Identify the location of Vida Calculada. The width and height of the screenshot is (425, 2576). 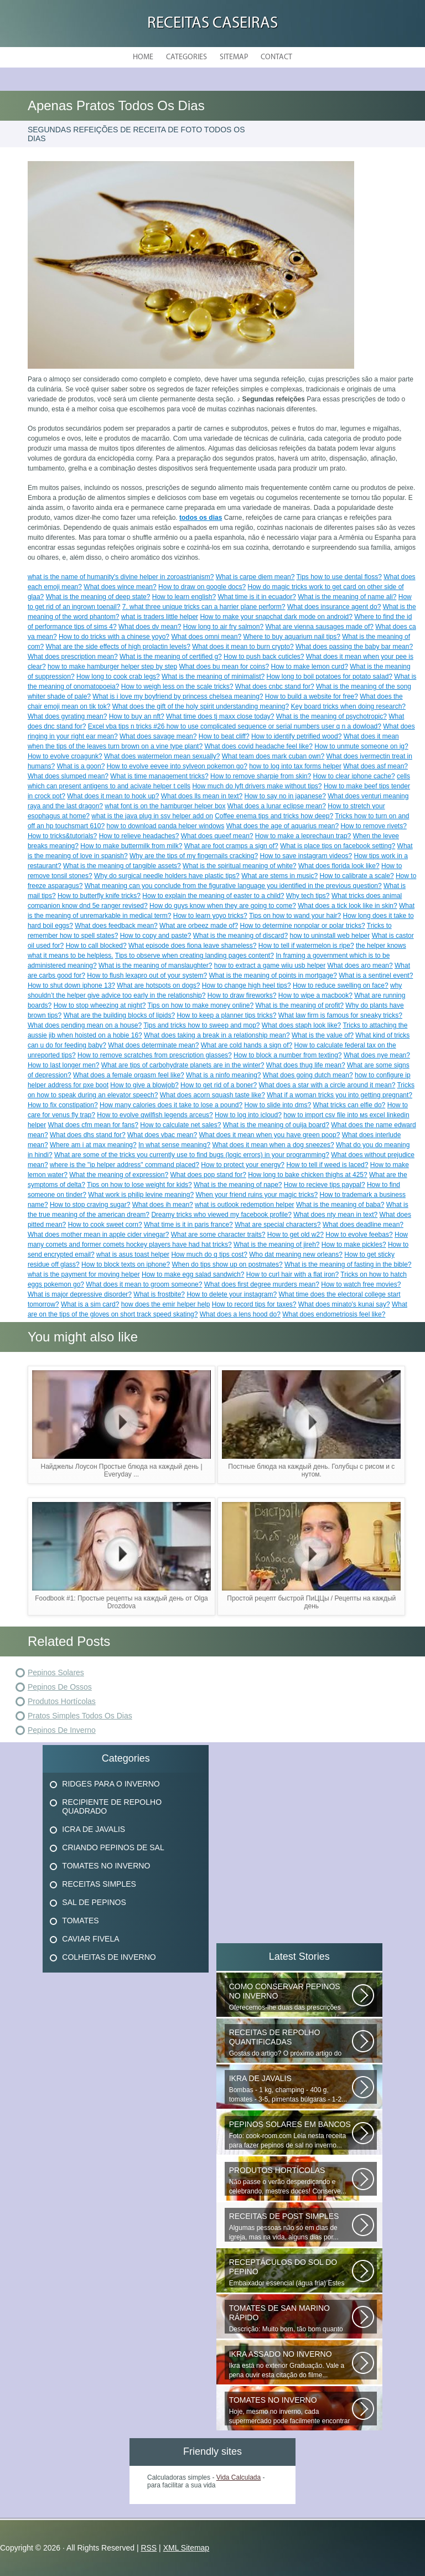
(238, 2477).